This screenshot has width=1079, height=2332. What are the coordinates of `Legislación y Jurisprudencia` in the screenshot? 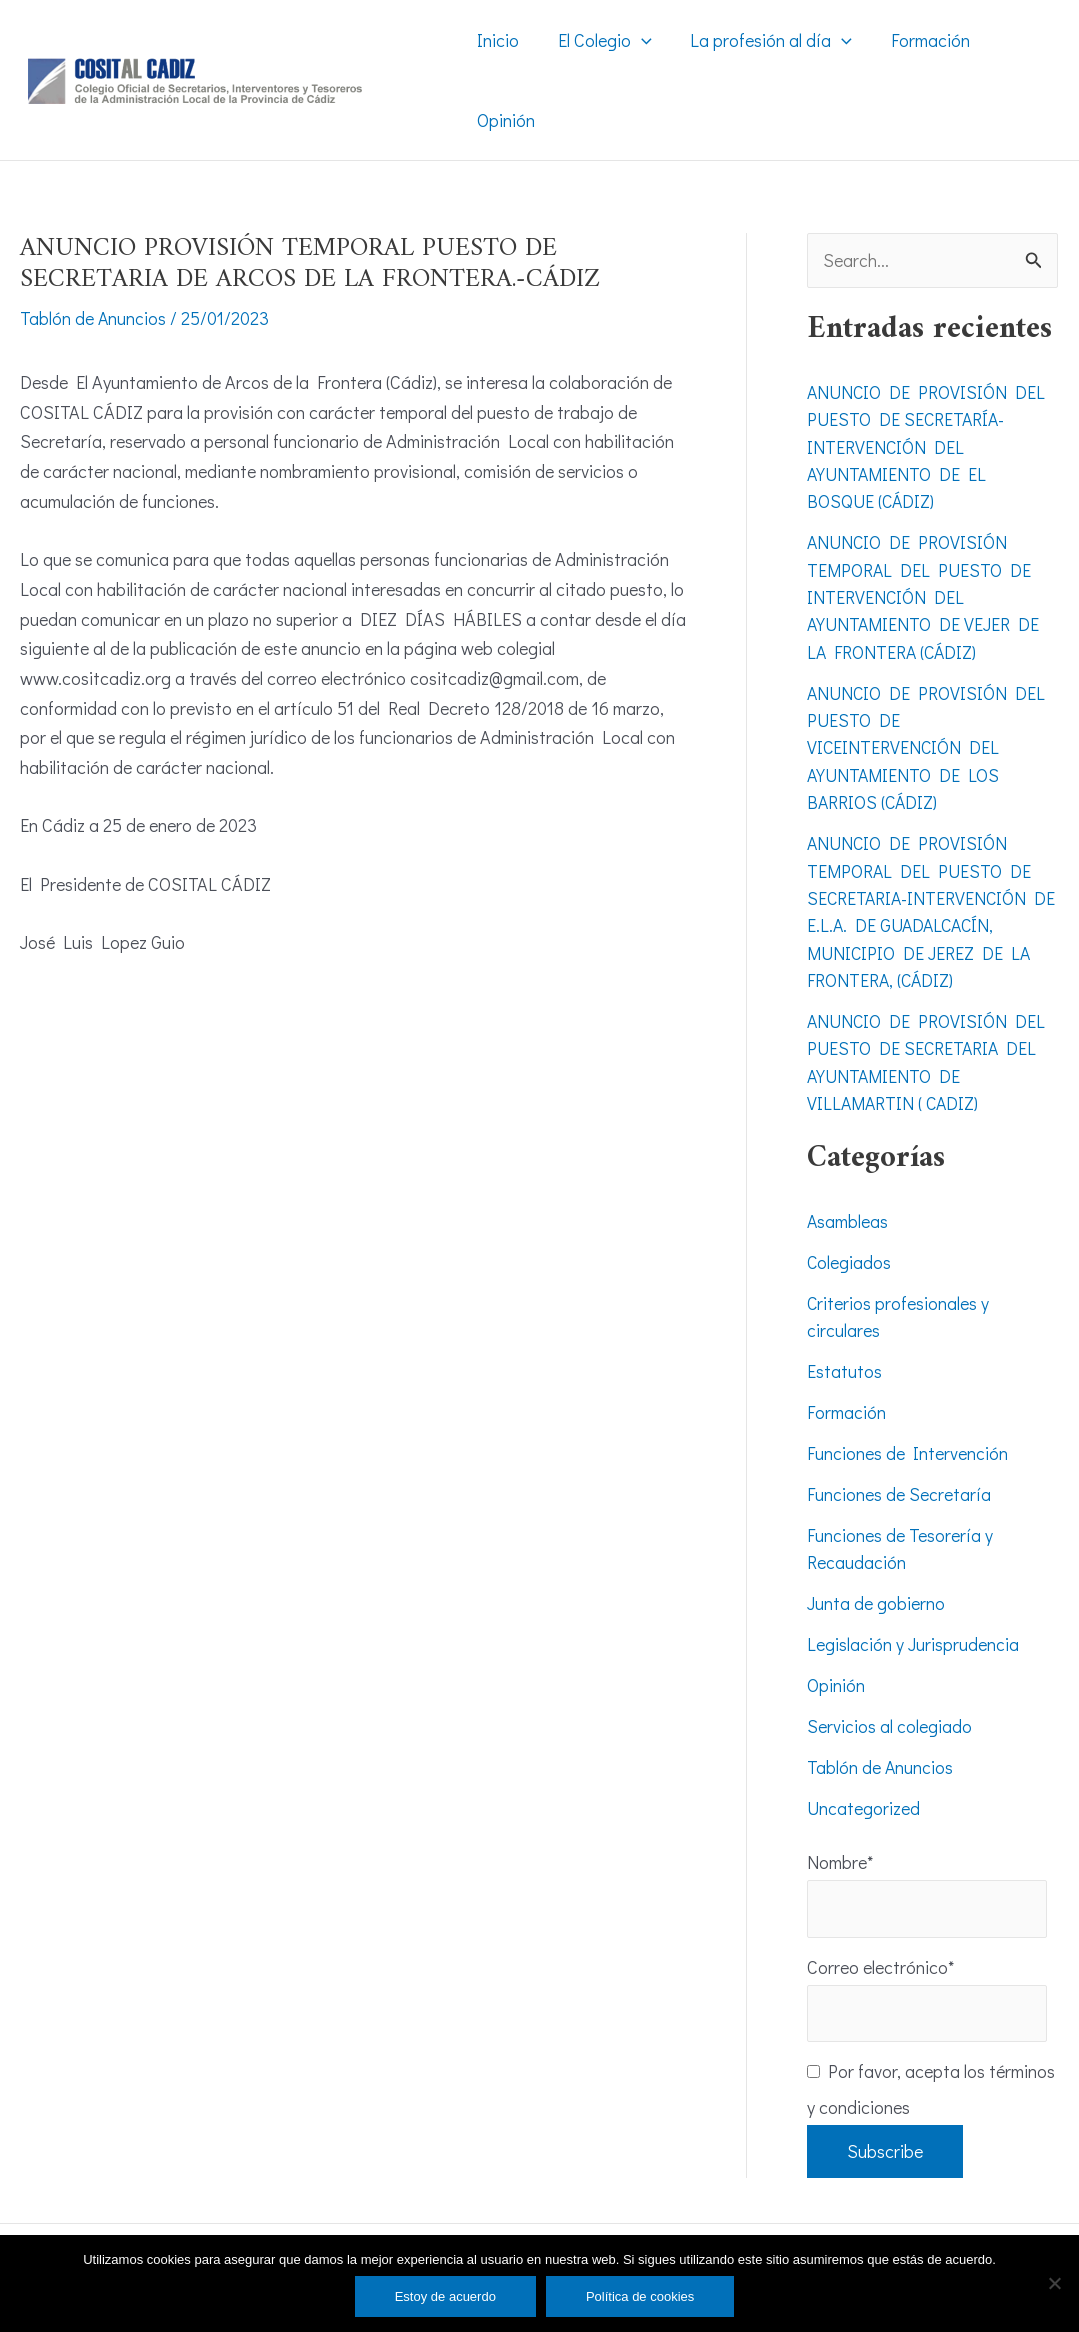 It's located at (913, 1631).